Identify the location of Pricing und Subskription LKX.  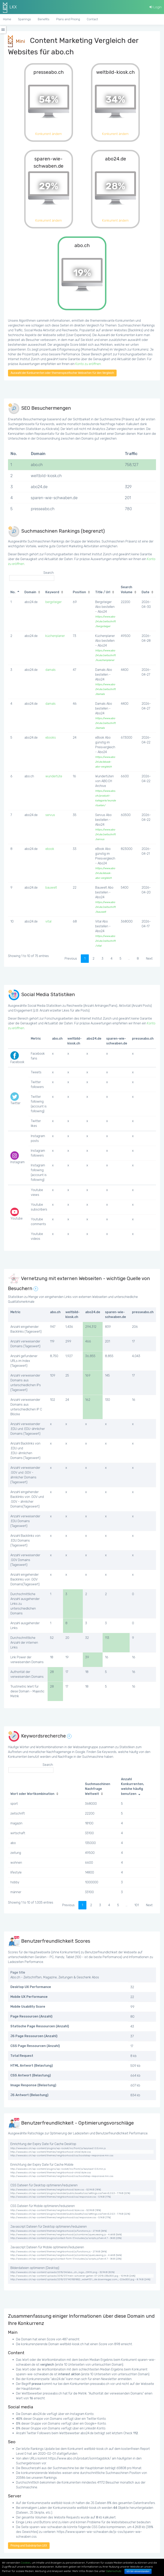
(29, 2545).